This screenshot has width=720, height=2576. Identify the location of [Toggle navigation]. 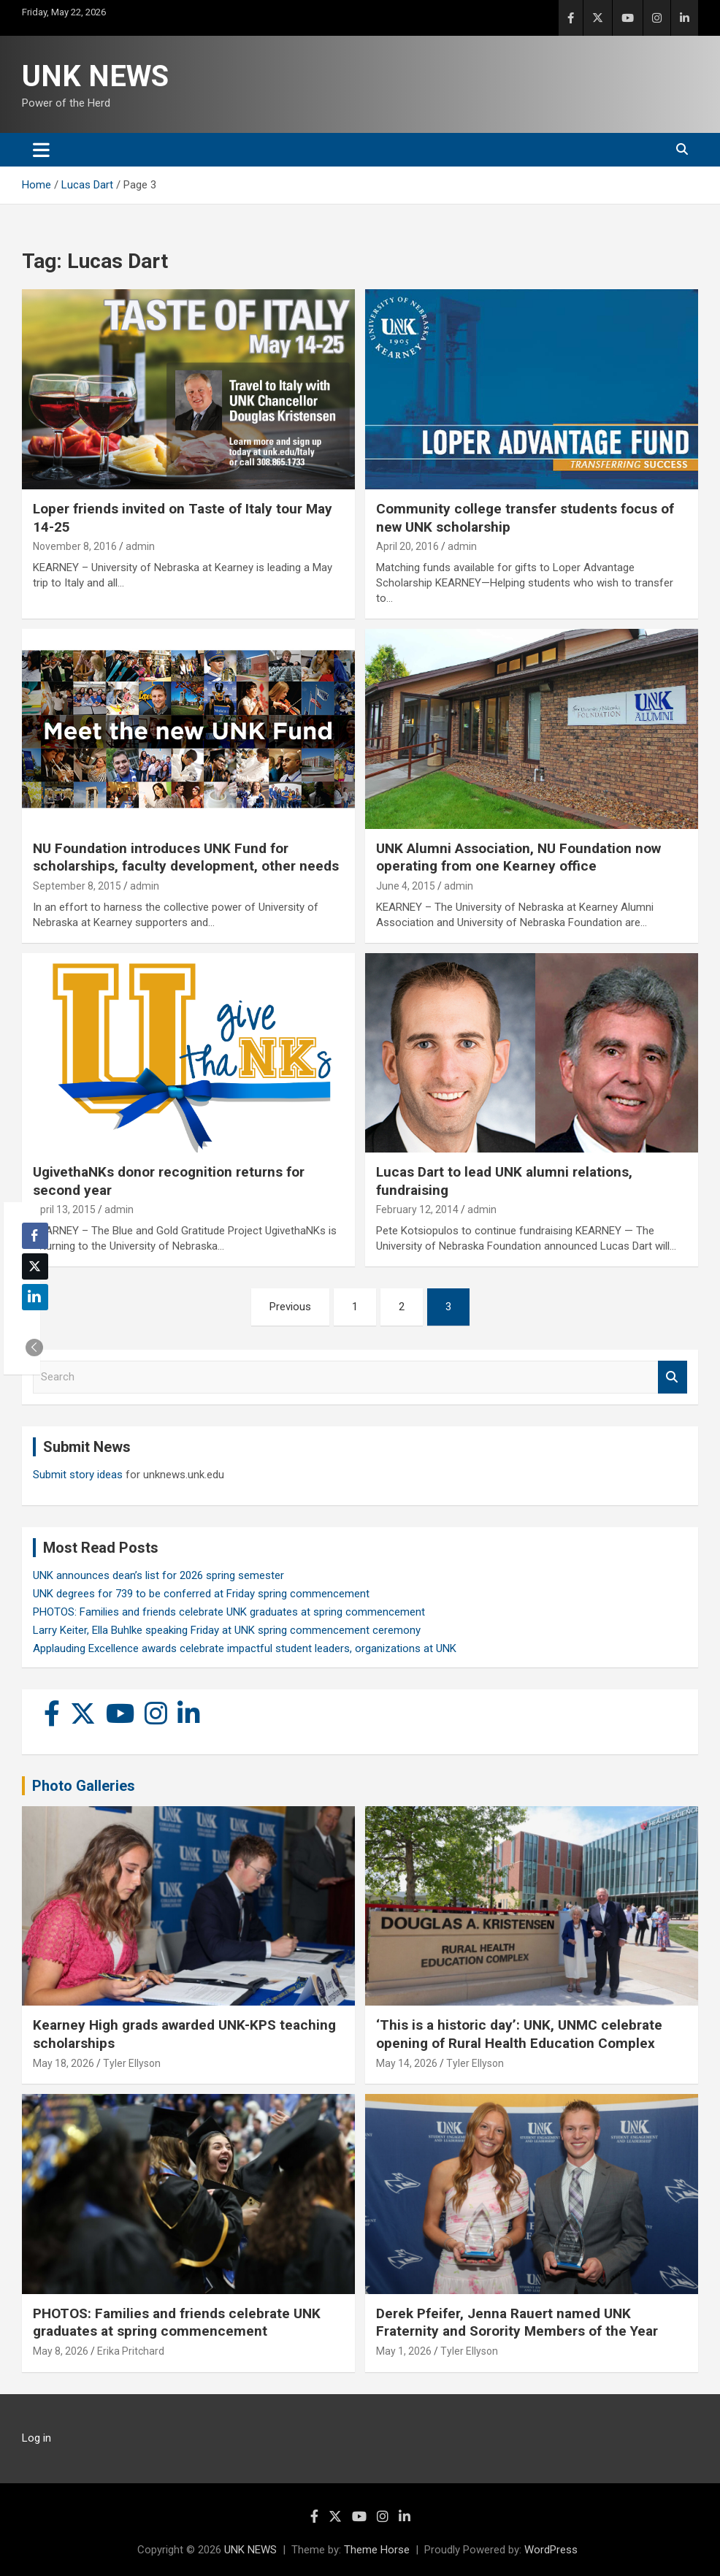
(41, 150).